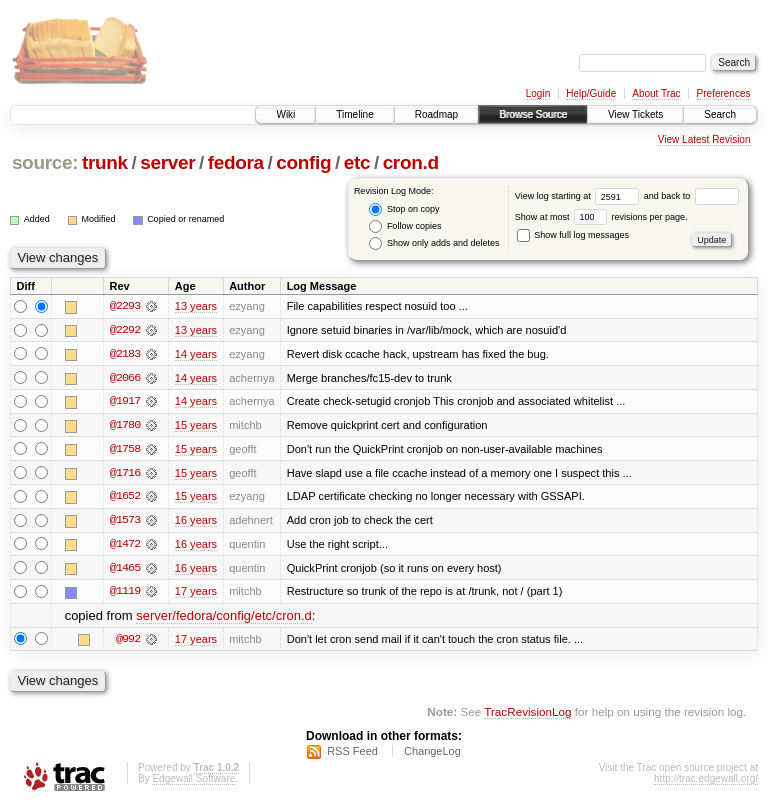  I want to click on @1119, so click(125, 594).